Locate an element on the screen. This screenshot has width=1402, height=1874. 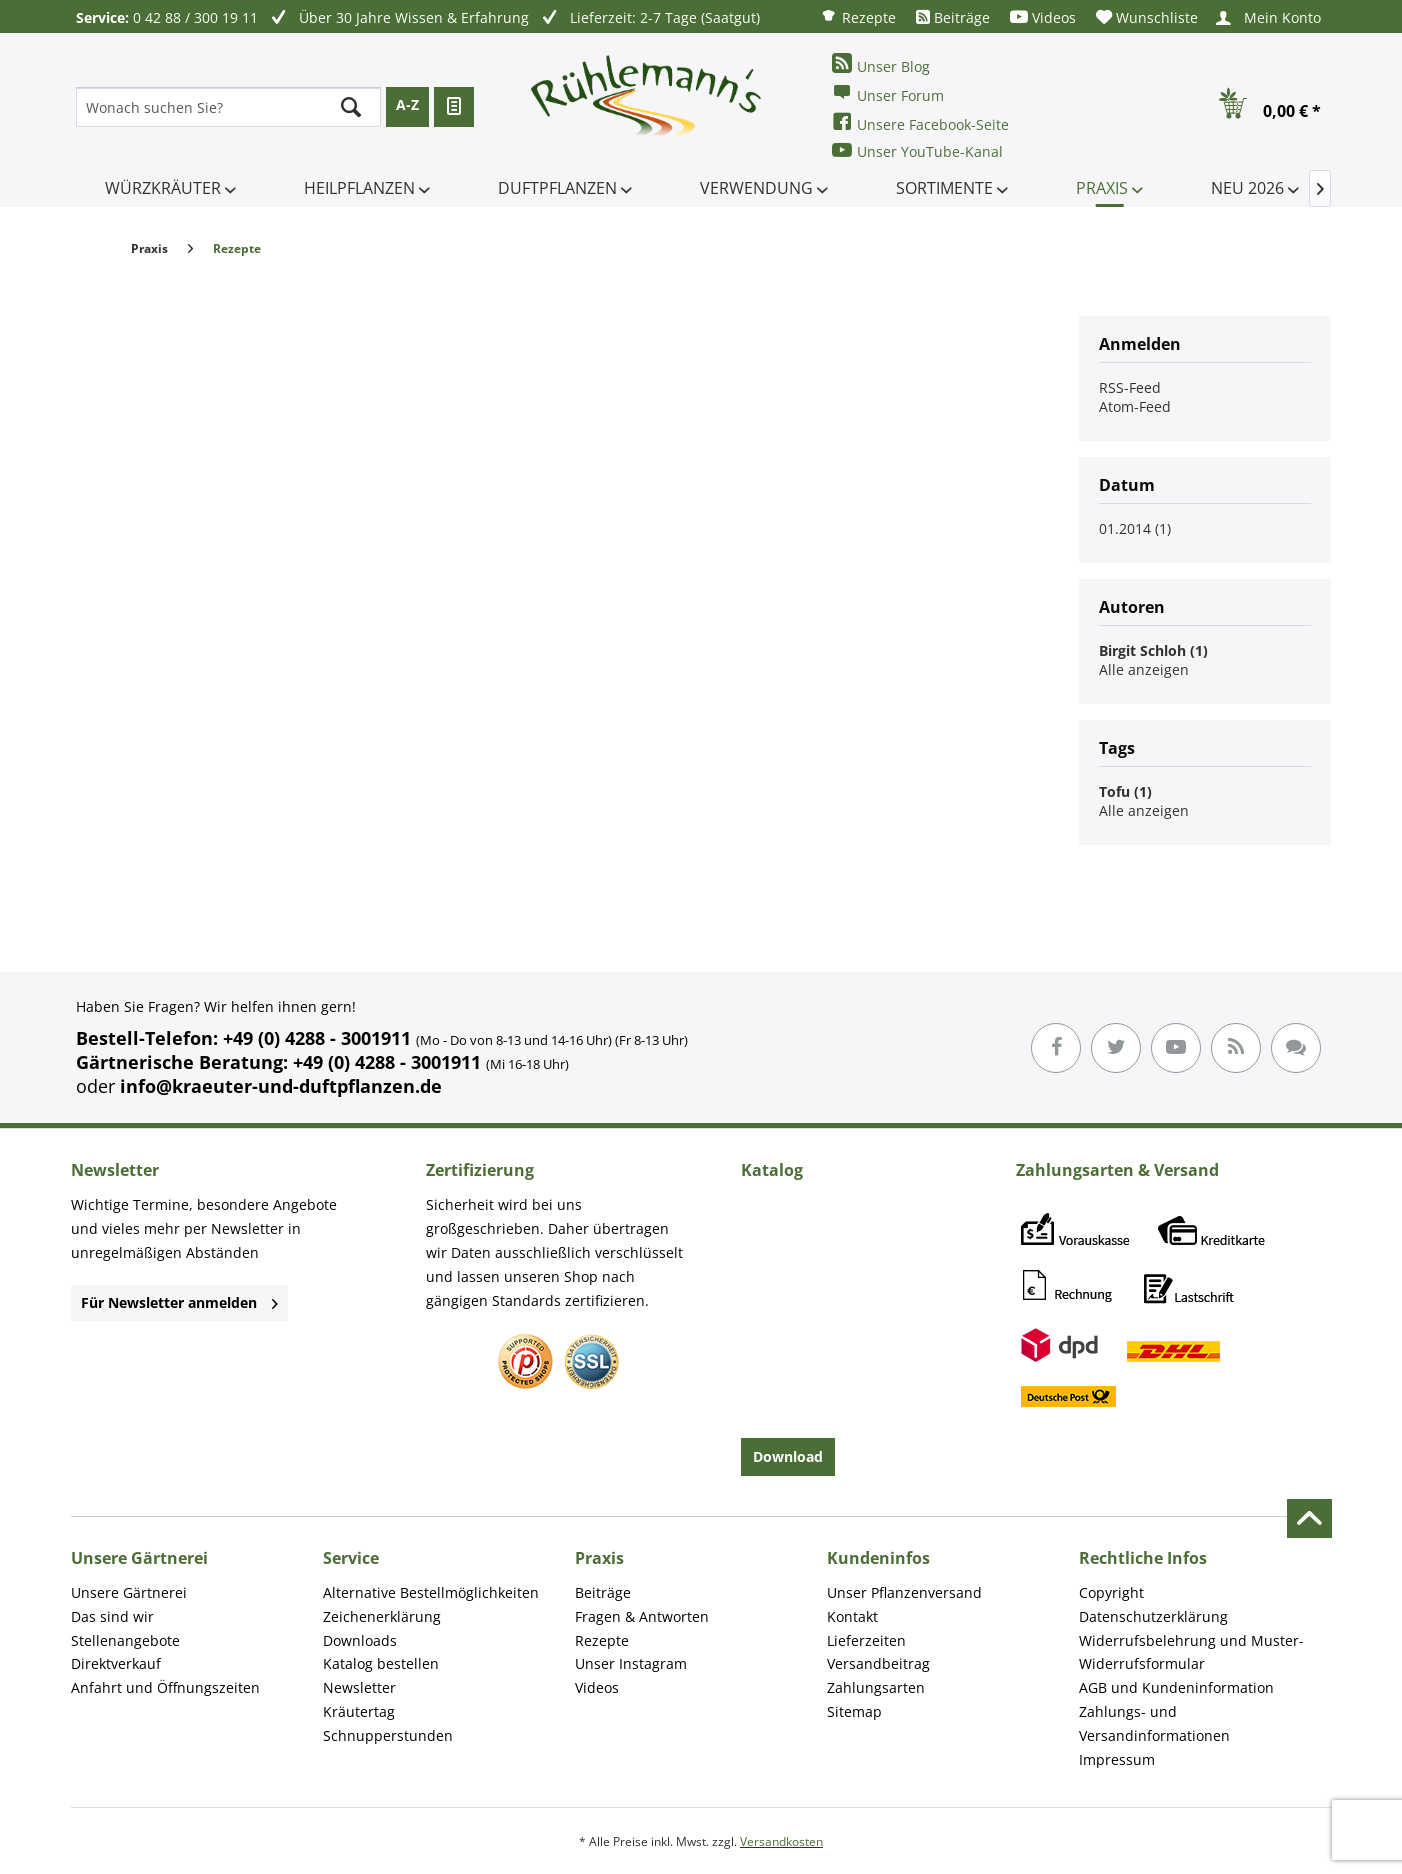
Unser Blog is located at coordinates (881, 64).